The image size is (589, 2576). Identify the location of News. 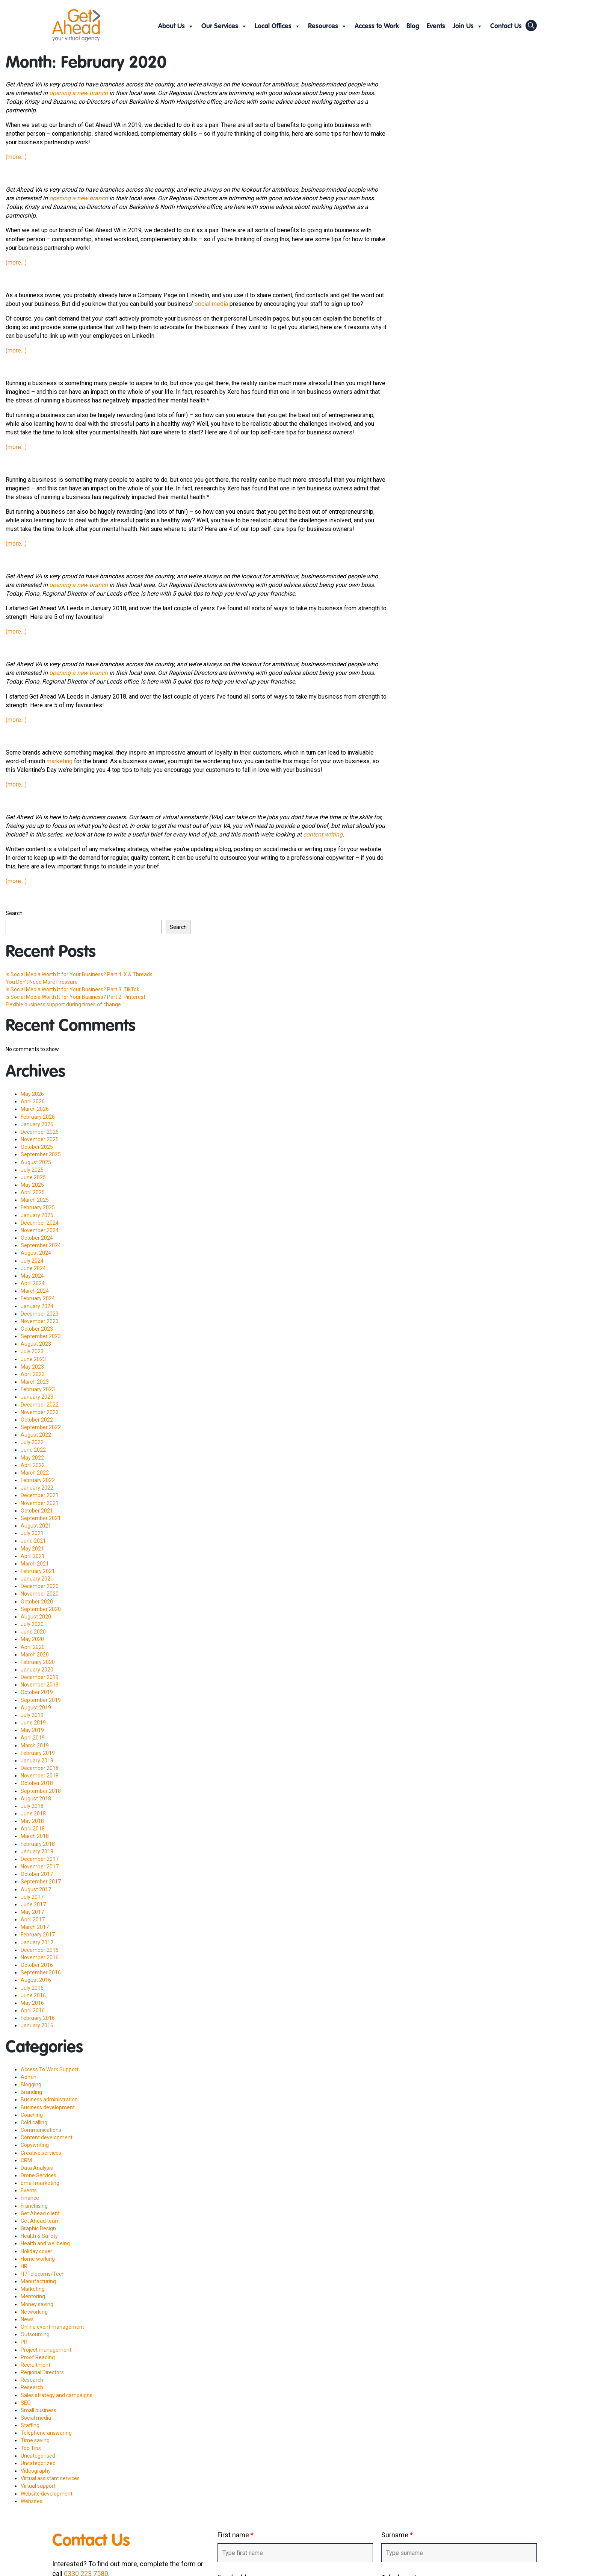
(27, 2319).